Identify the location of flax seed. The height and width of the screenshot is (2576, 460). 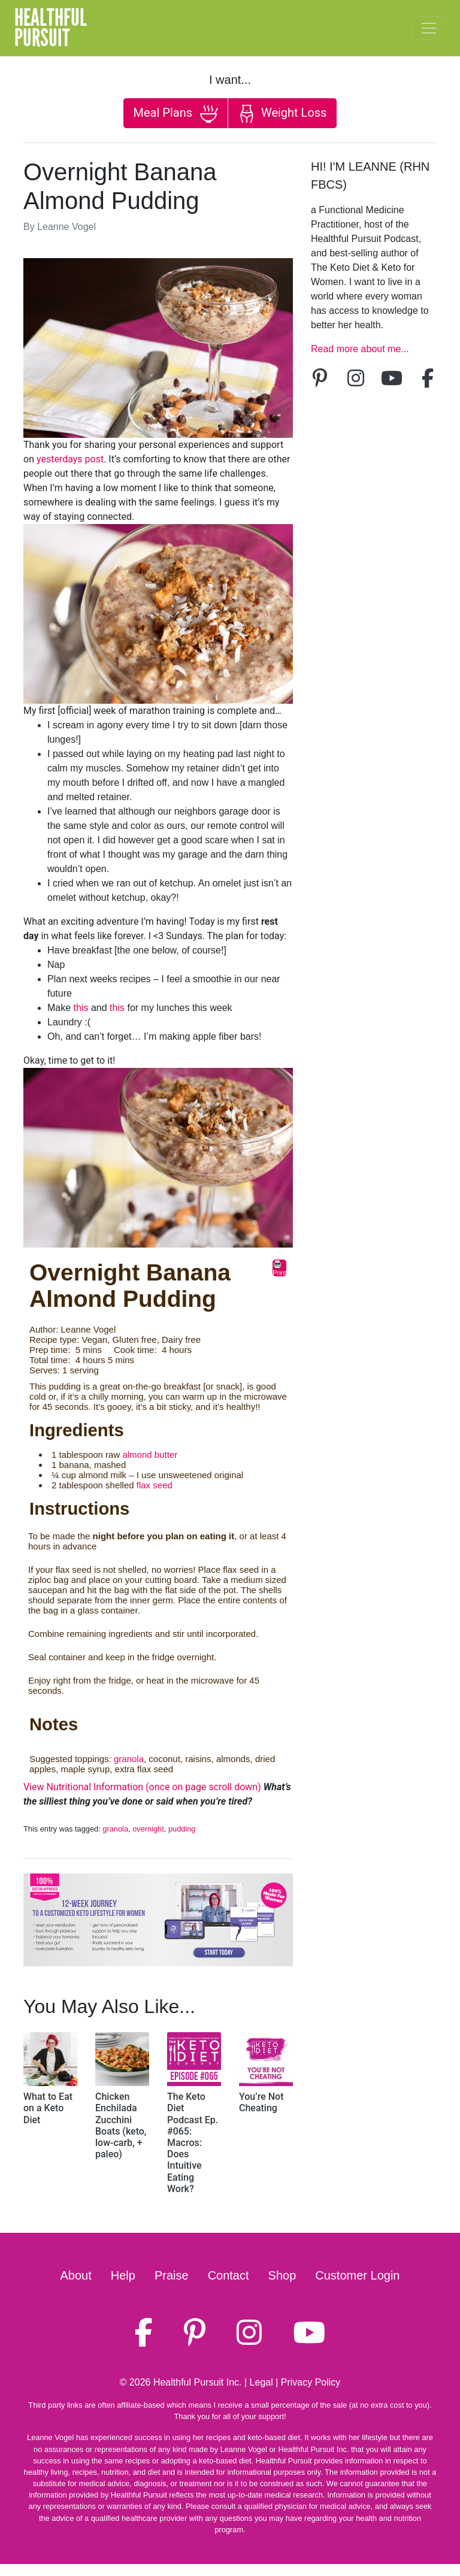
(154, 1485).